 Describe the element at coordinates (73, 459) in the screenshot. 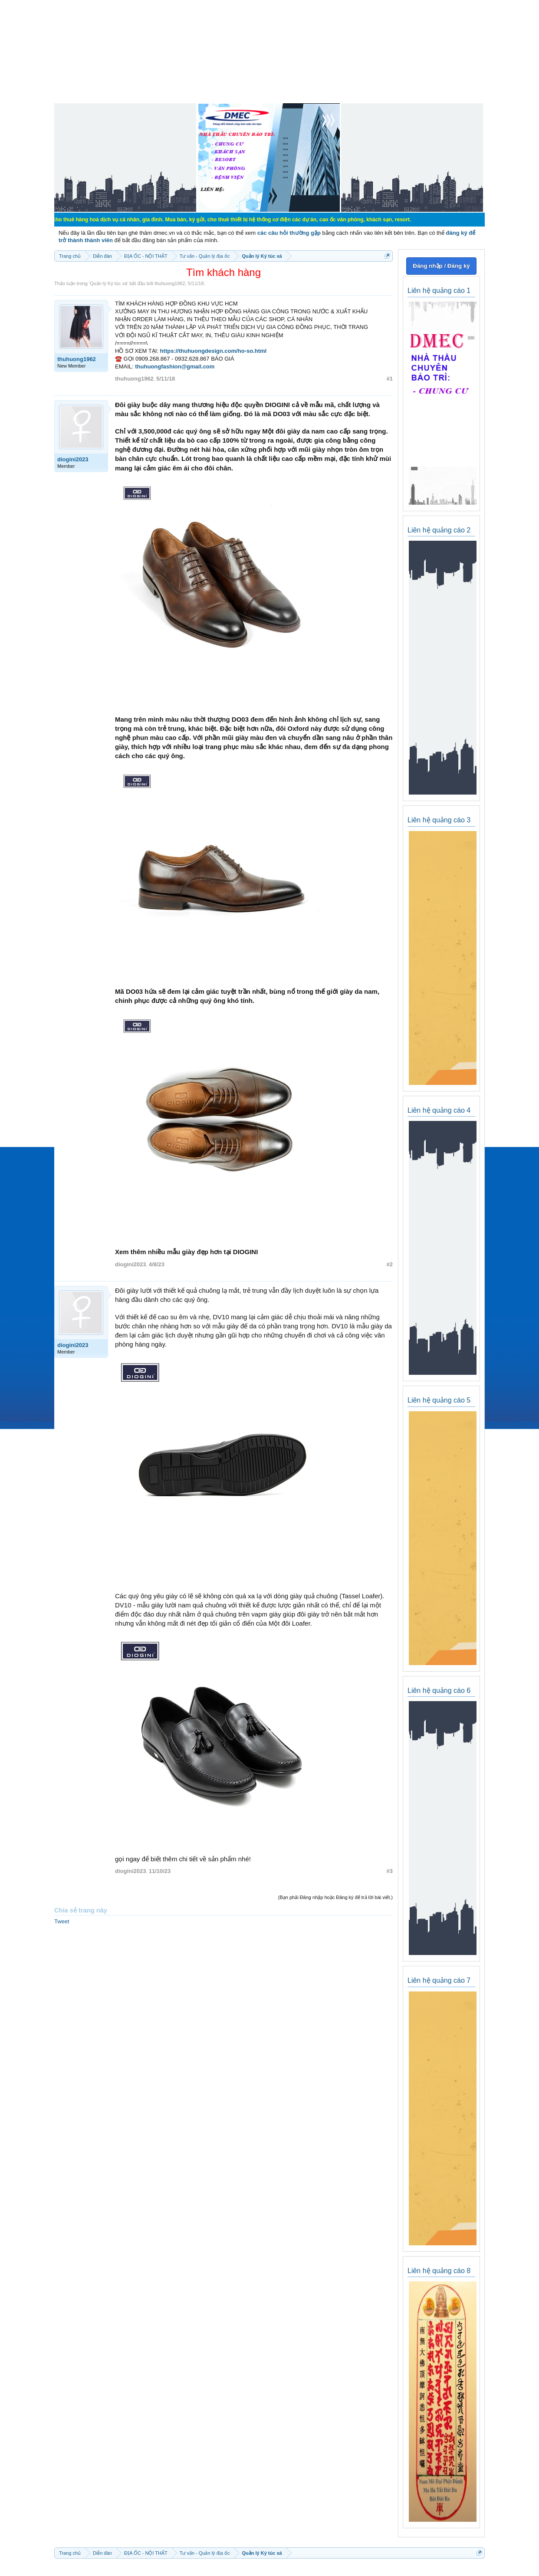

I see `diogini2023` at that location.